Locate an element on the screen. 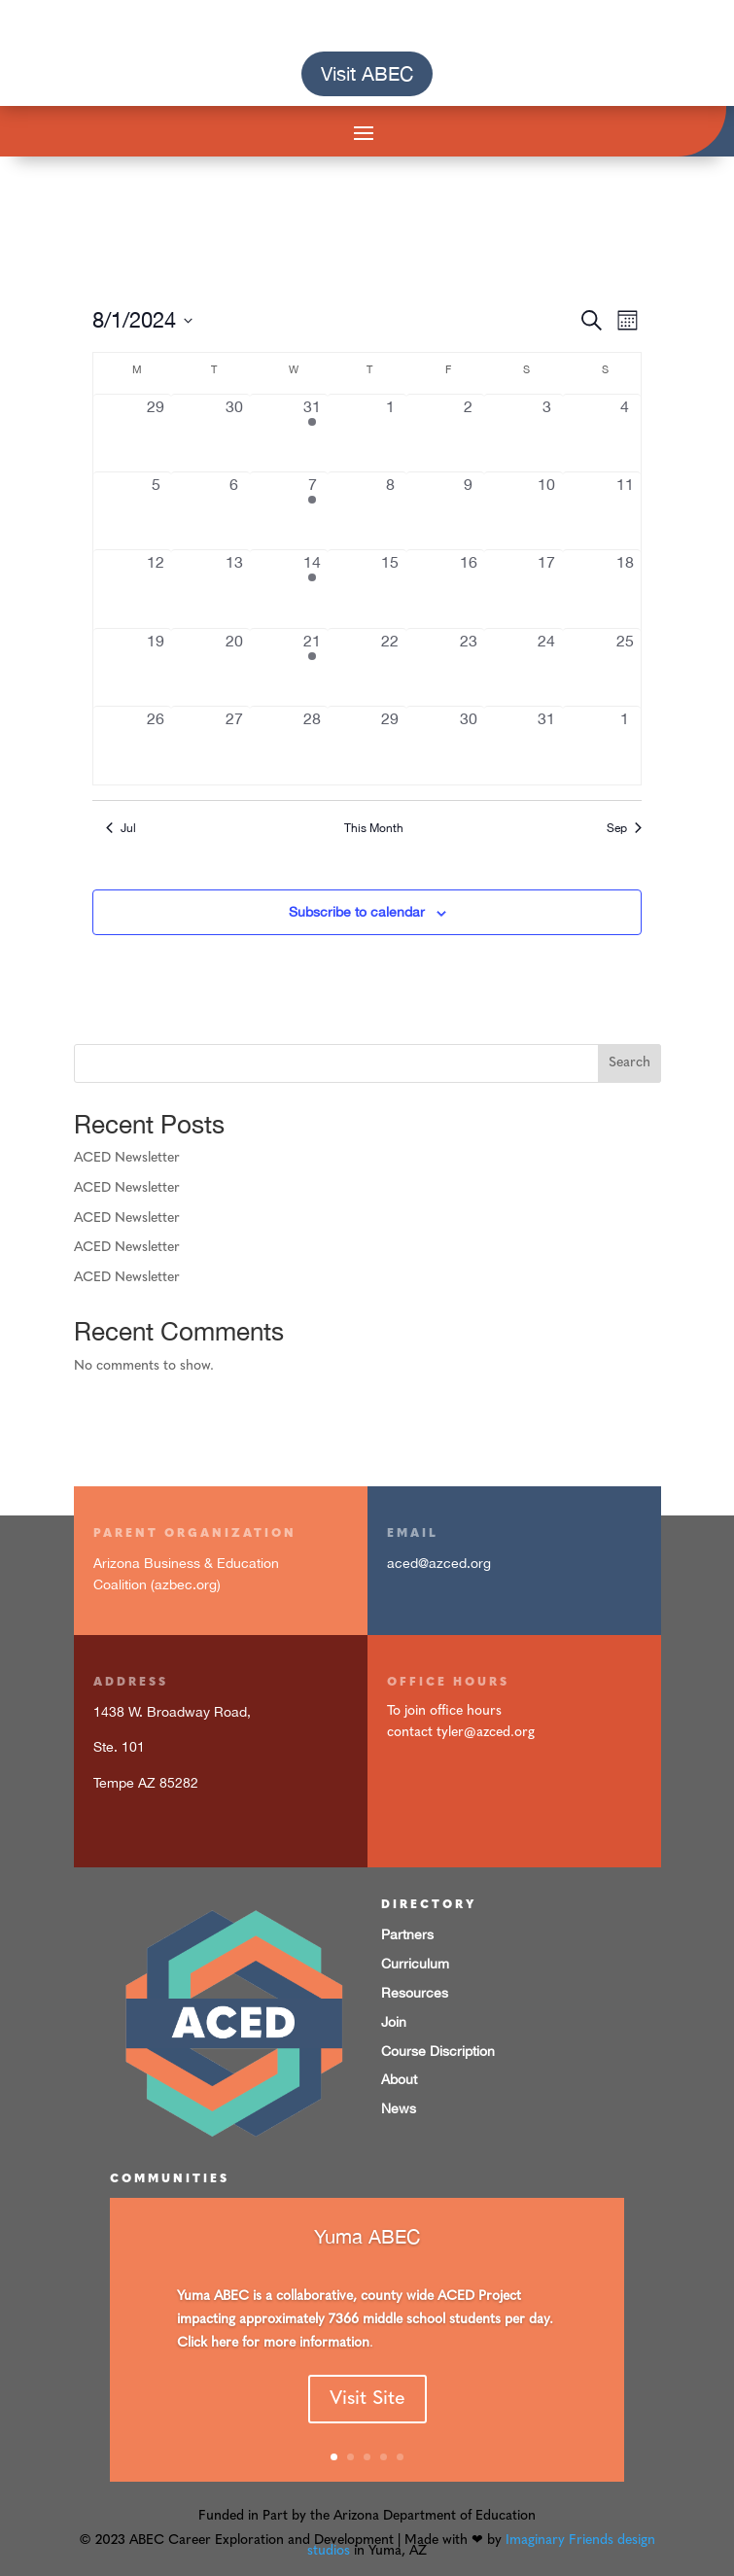  [July 30, 0 events, past day] is located at coordinates (233, 433).